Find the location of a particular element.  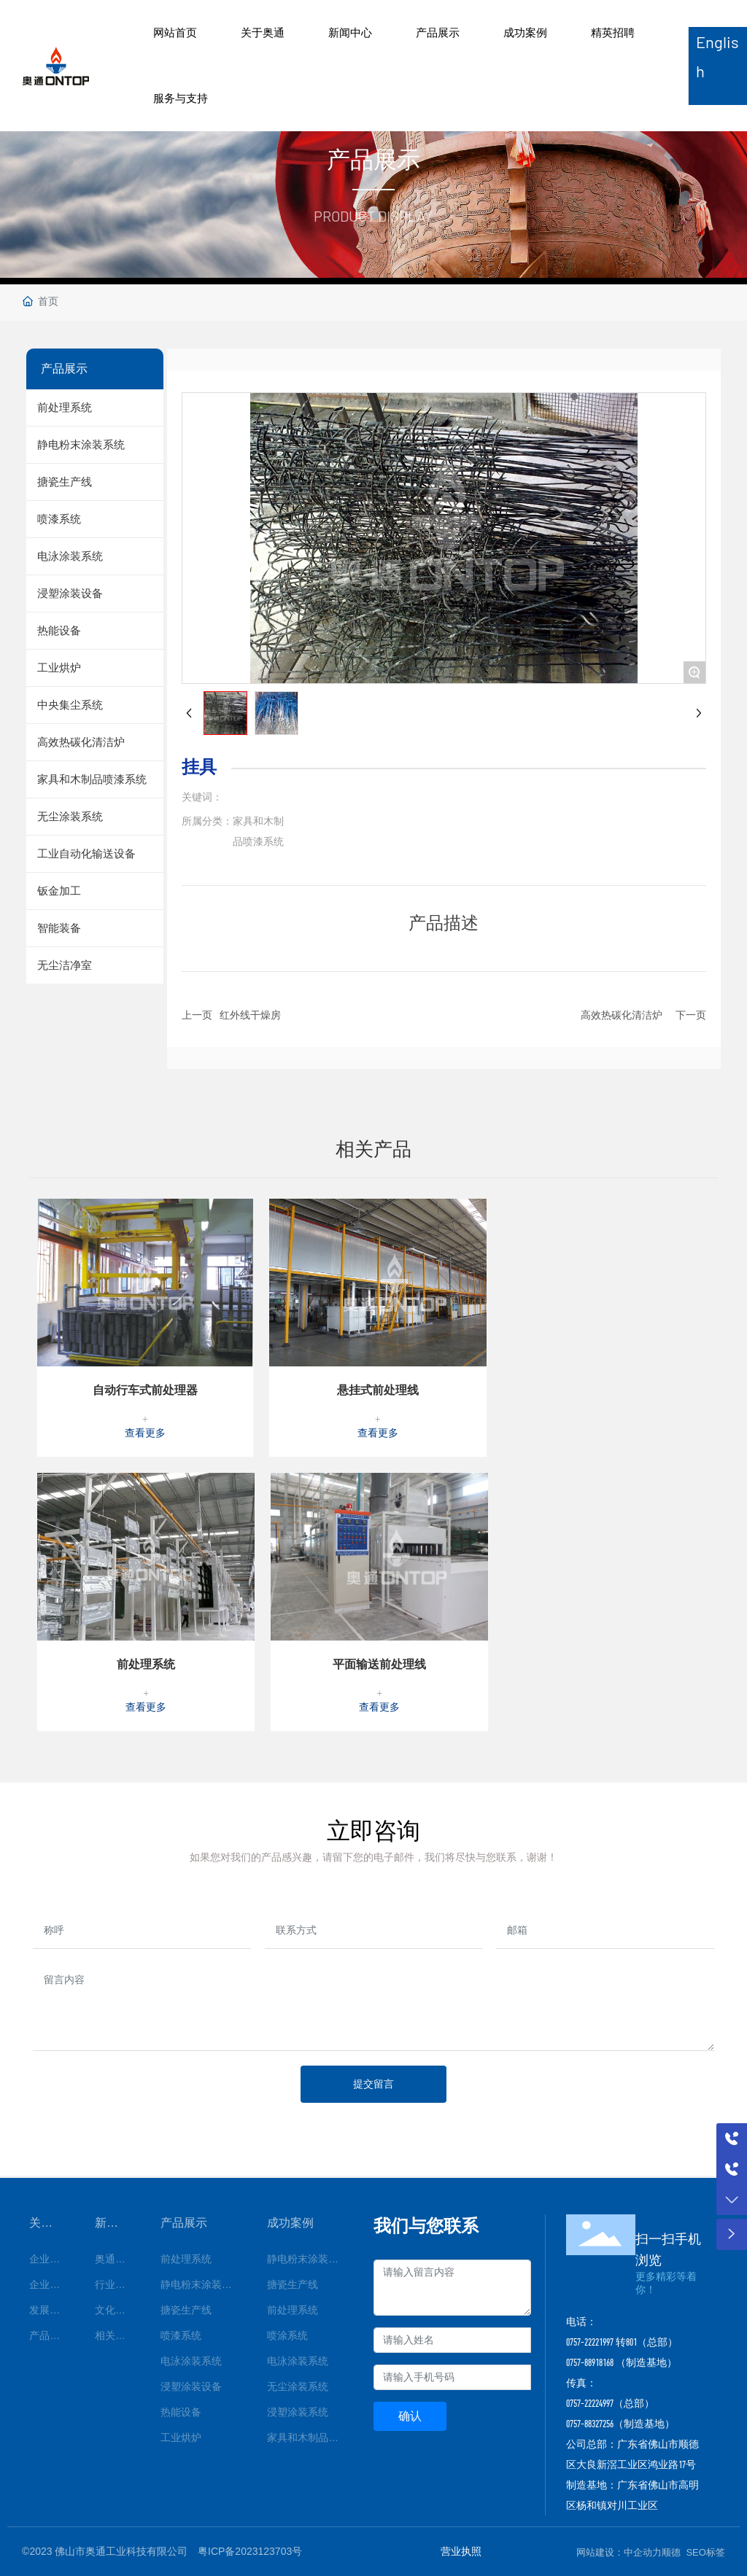

关于奥通 is located at coordinates (263, 32).